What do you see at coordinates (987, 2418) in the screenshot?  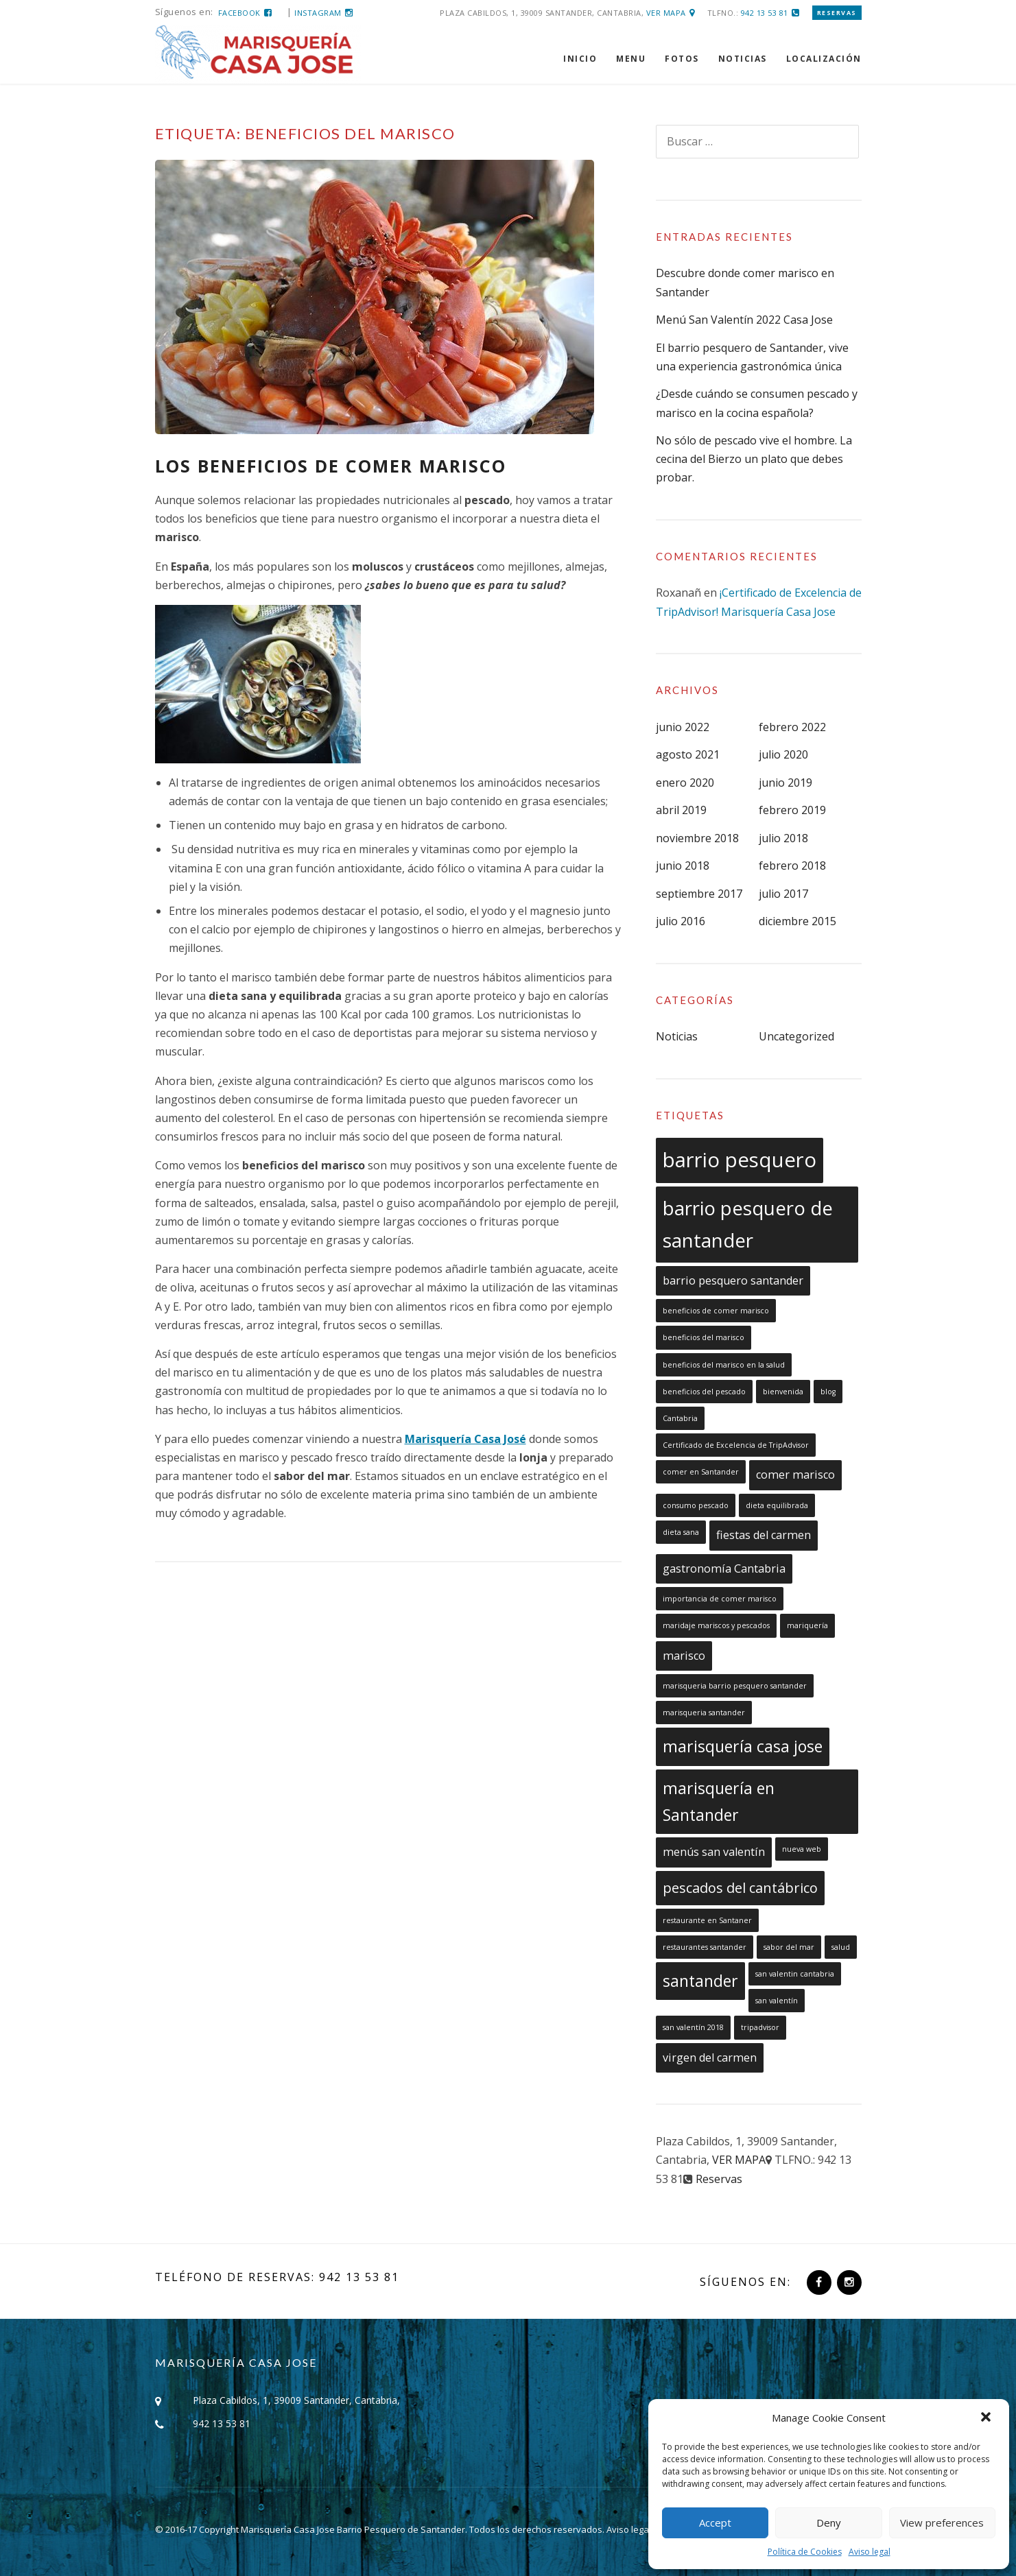 I see `[button]` at bounding box center [987, 2418].